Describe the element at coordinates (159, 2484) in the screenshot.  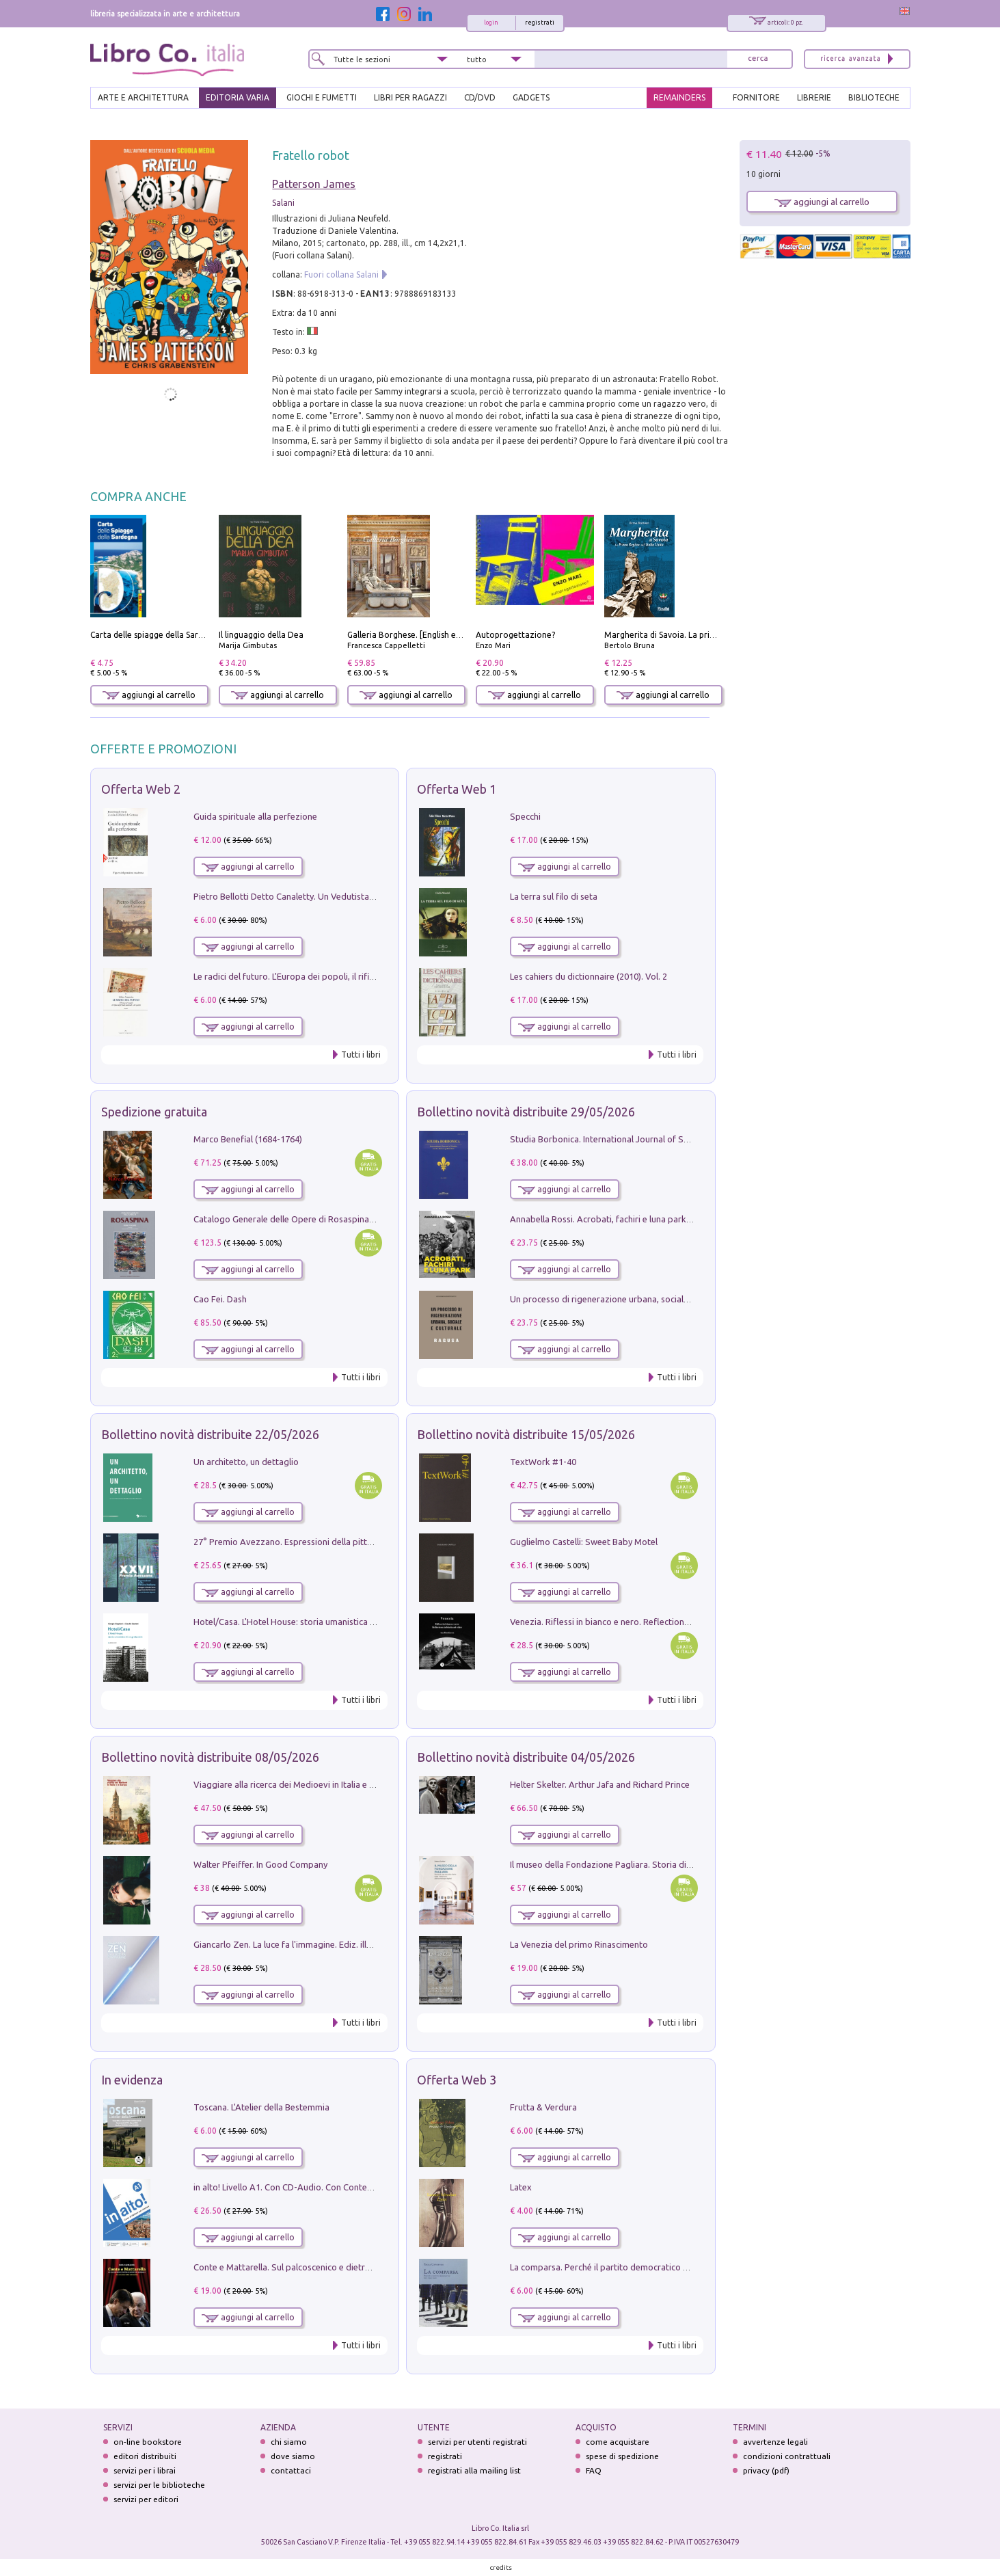
I see `servizi per le biblioteche` at that location.